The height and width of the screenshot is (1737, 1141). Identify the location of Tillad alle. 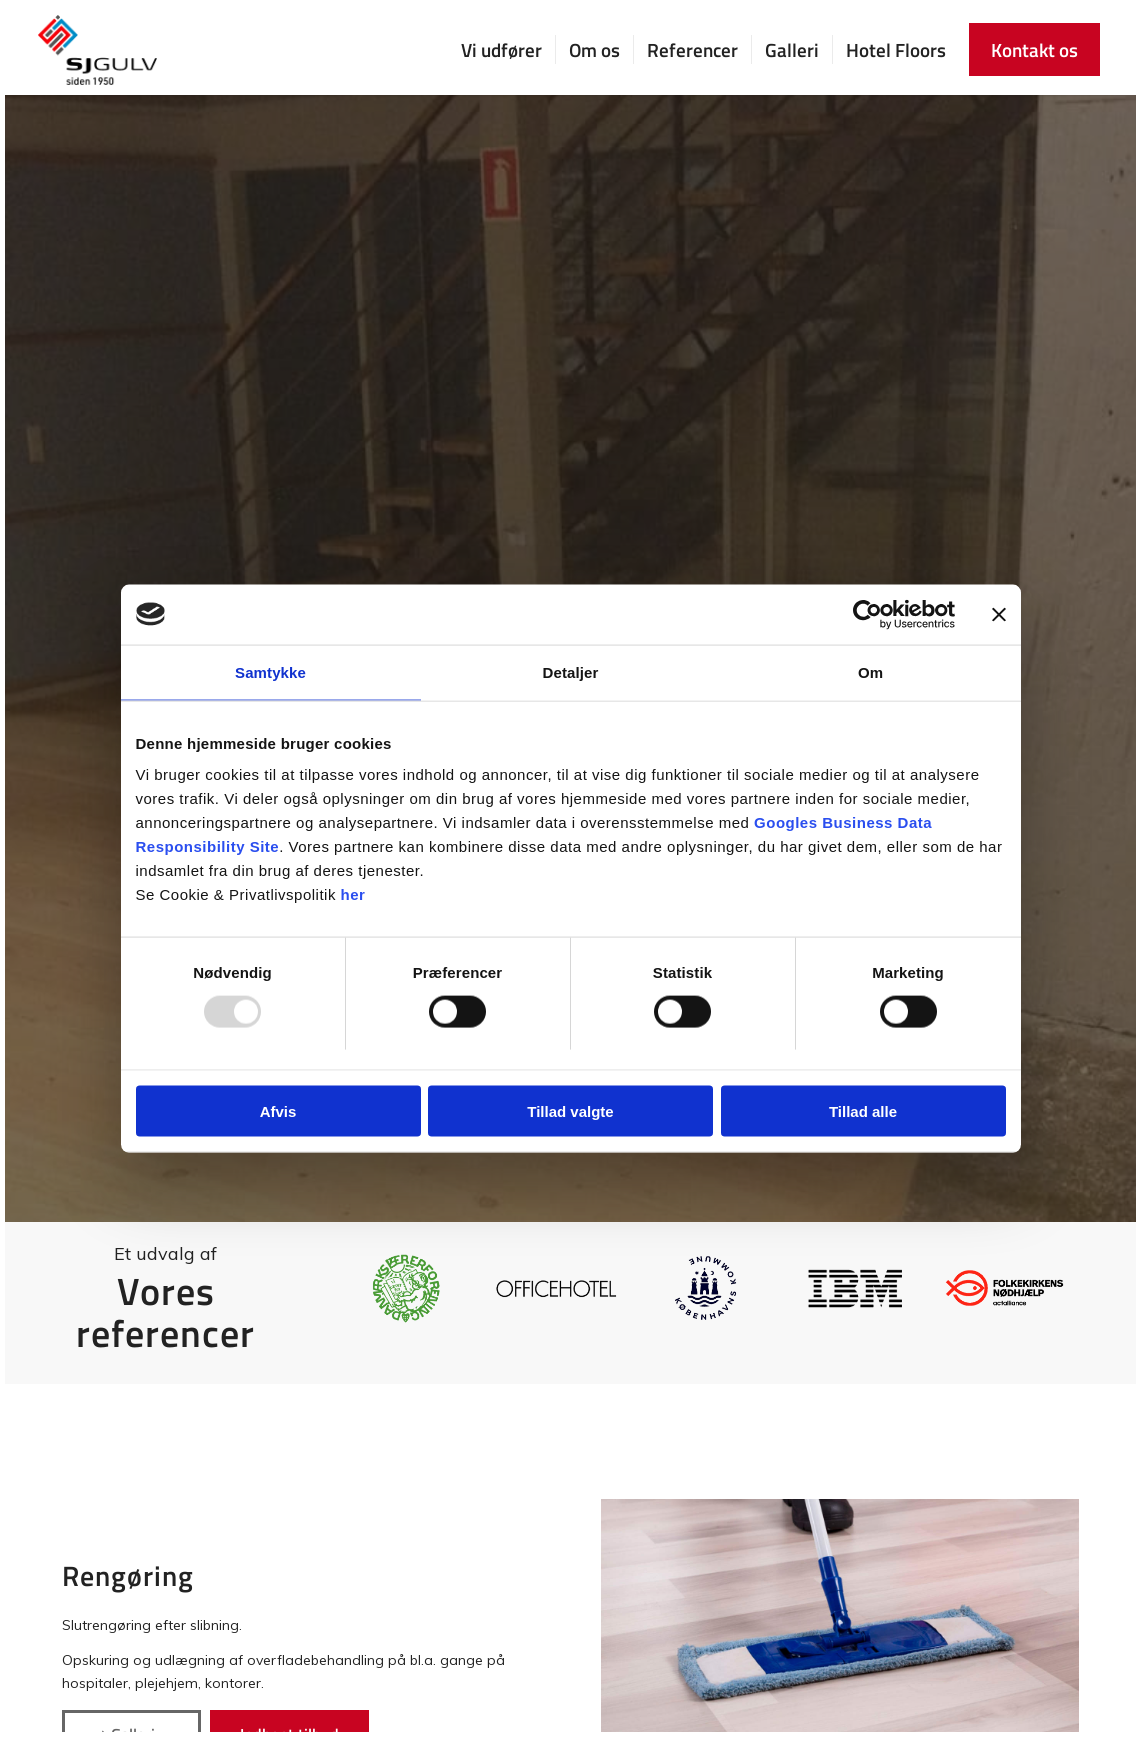
(863, 1111).